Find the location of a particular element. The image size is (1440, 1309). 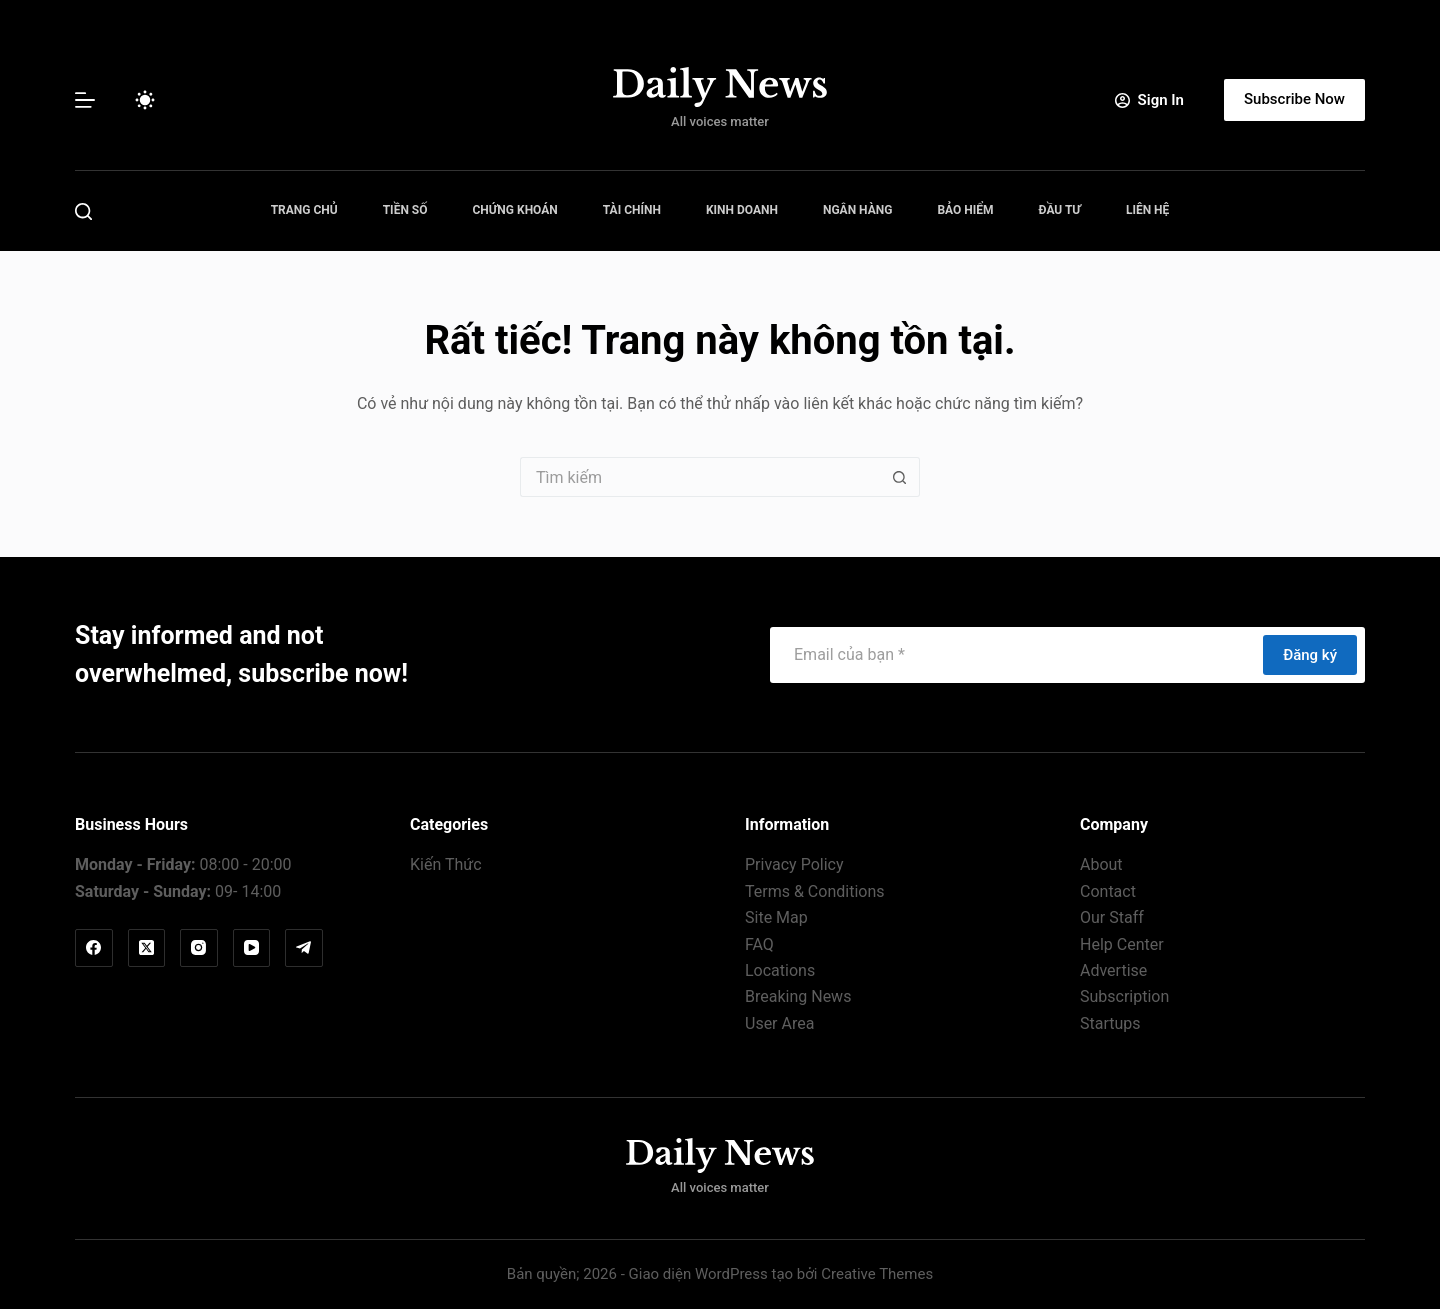

Privacy Policy is located at coordinates (794, 864).